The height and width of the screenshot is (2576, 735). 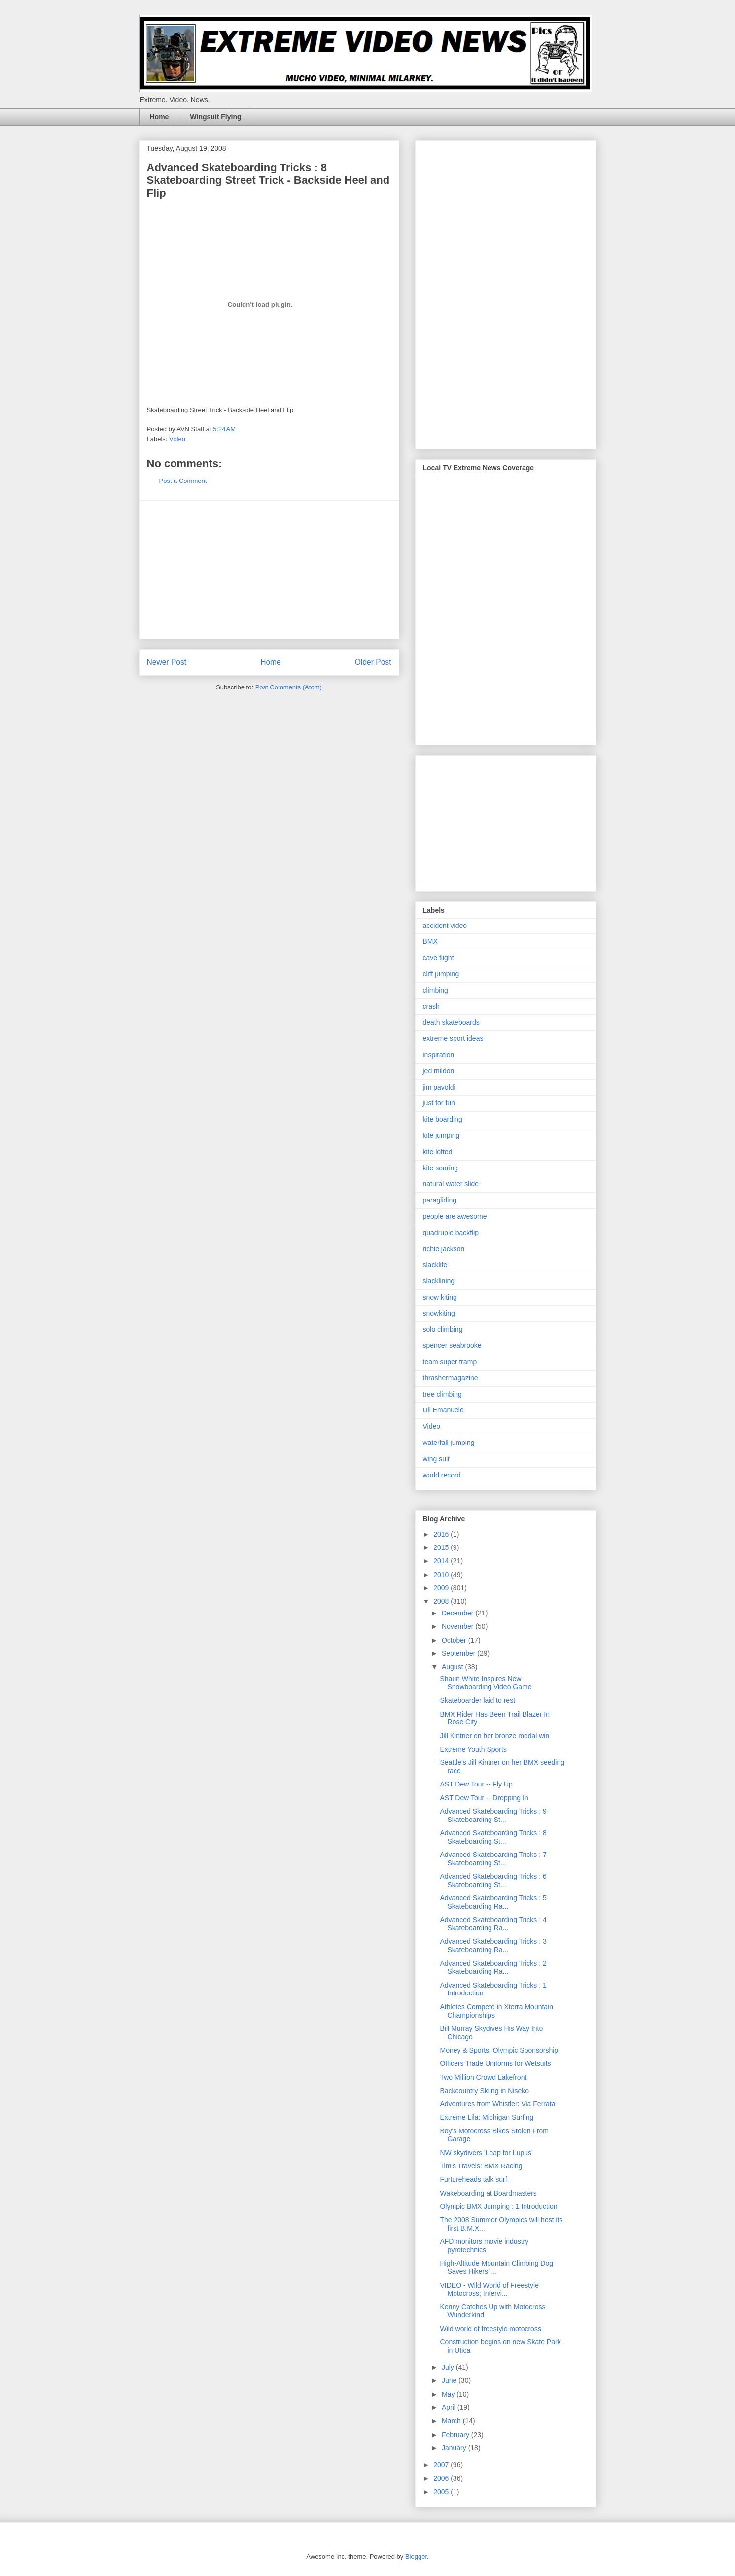 I want to click on 2016, so click(x=442, y=1534).